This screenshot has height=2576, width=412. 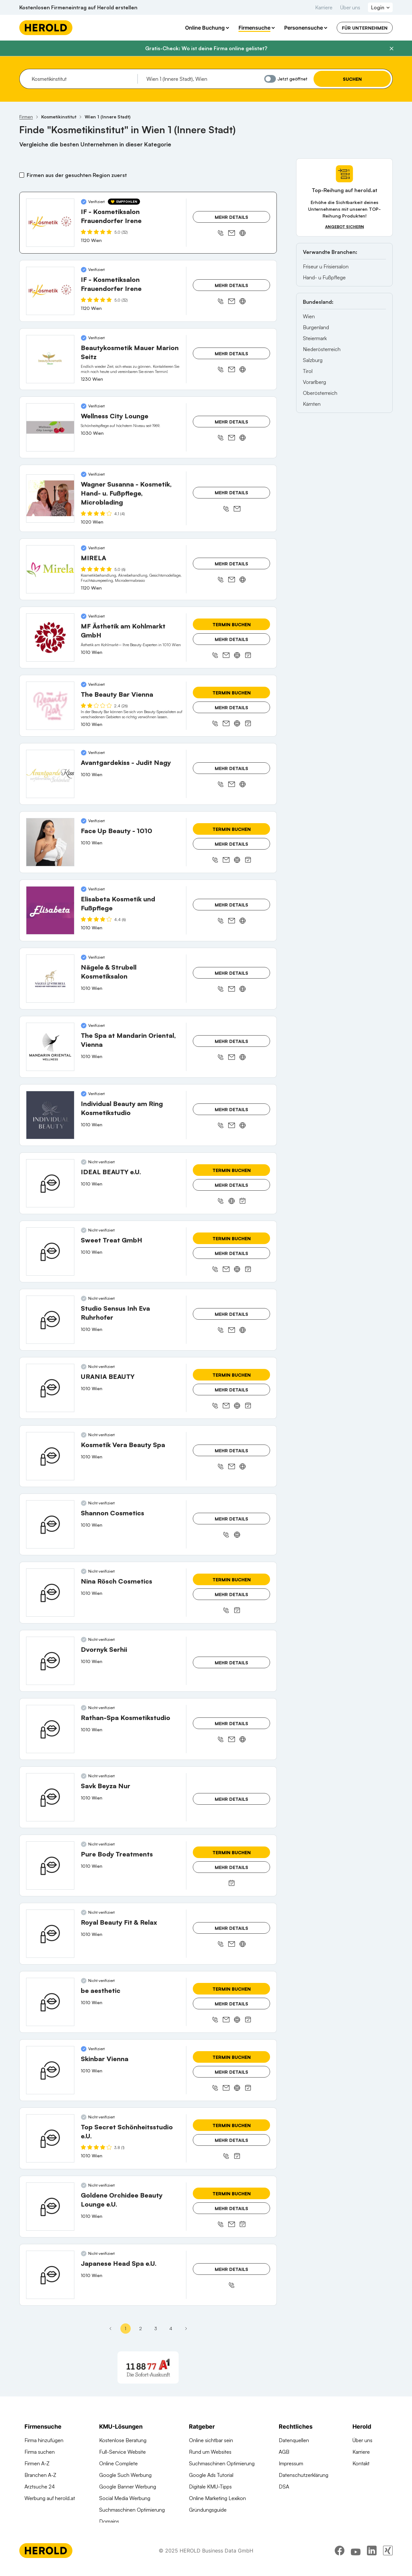 What do you see at coordinates (284, 2486) in the screenshot?
I see `DSA` at bounding box center [284, 2486].